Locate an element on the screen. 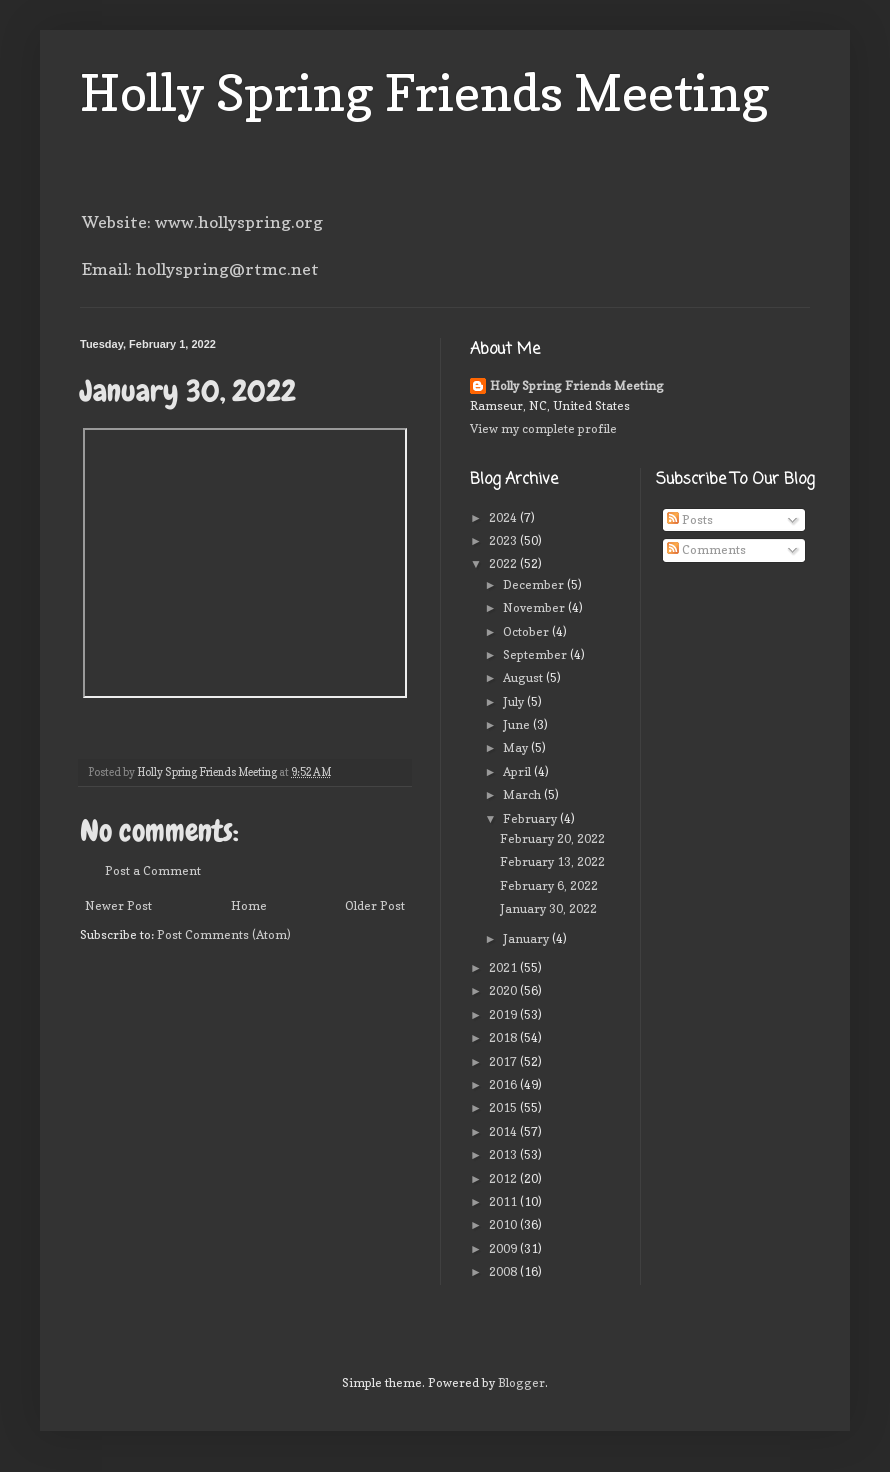  Older Post is located at coordinates (375, 905).